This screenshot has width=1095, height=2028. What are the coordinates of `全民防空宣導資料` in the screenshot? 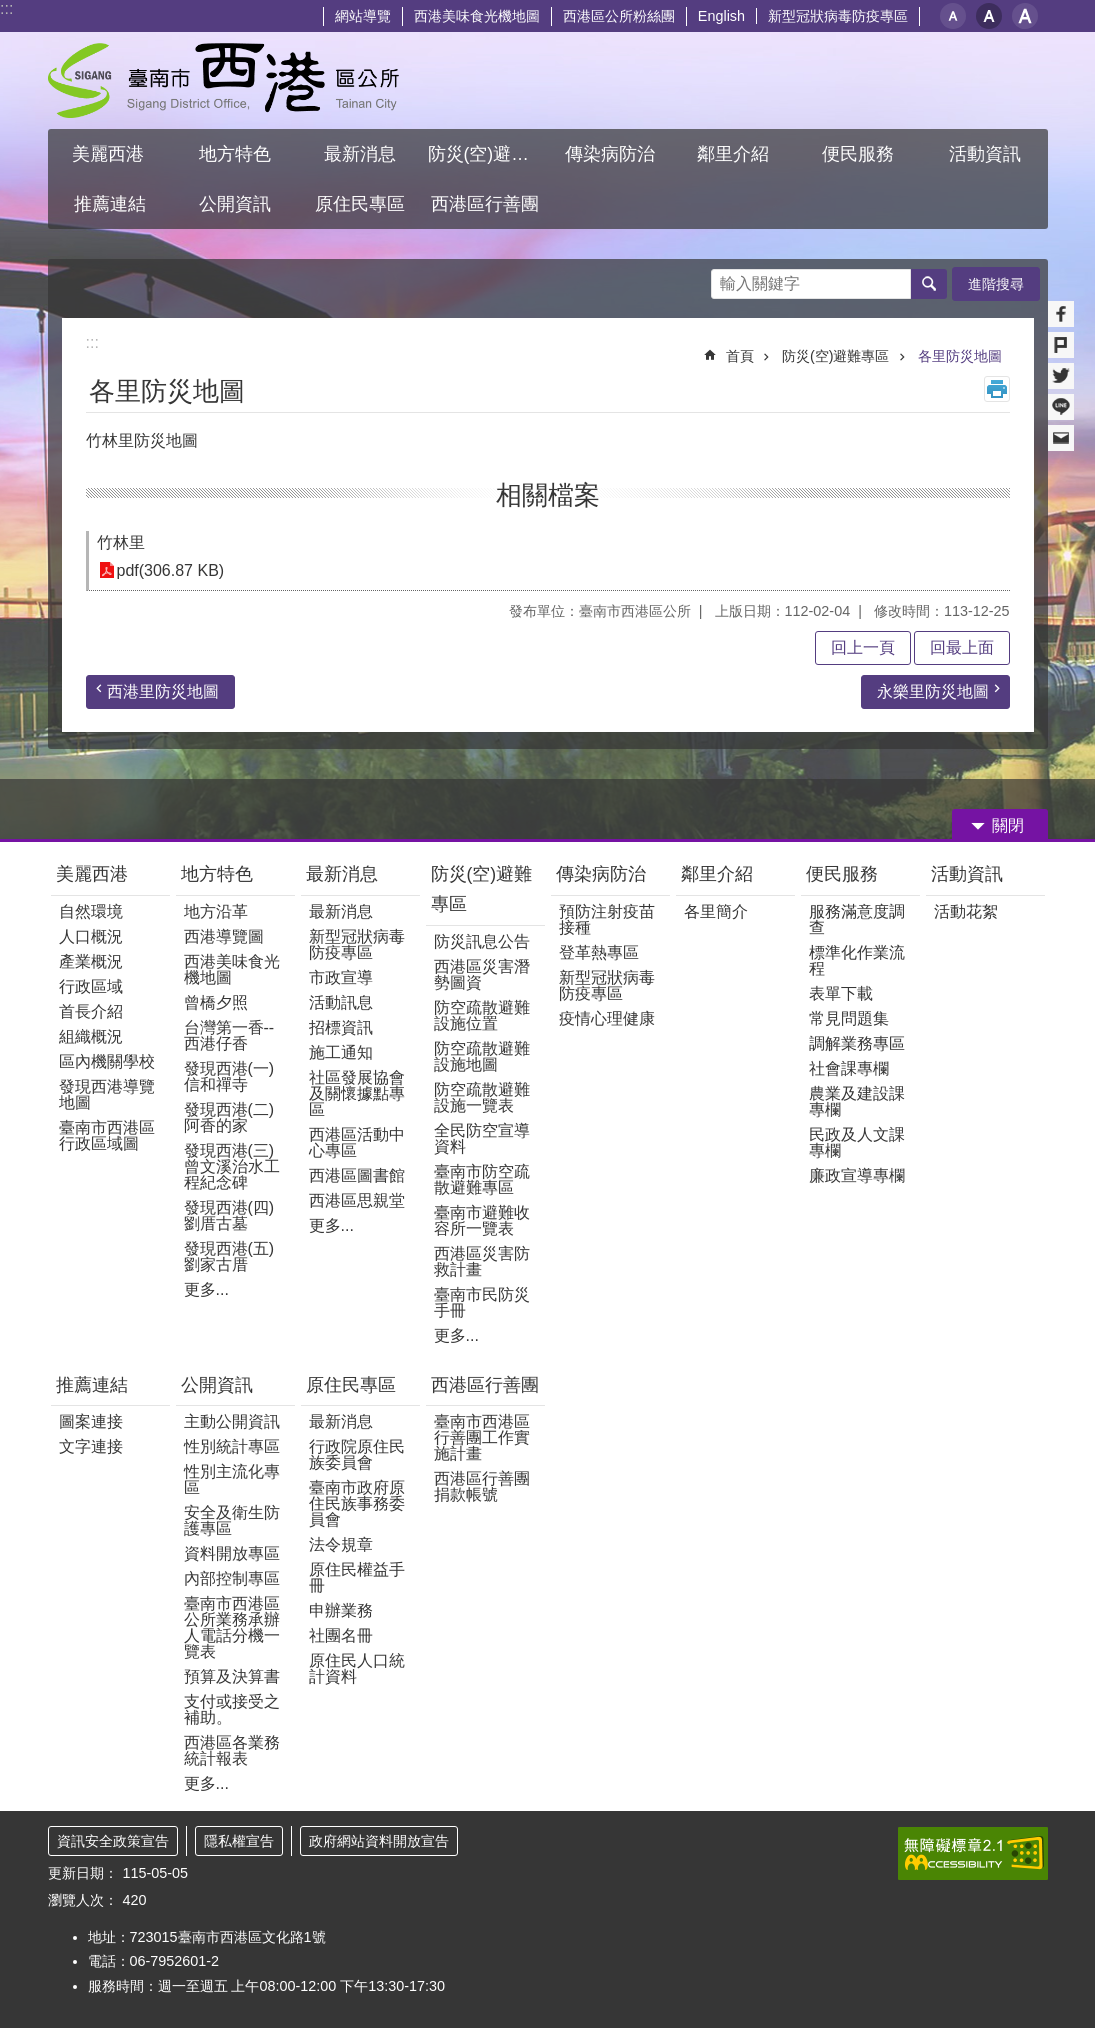 It's located at (482, 1138).